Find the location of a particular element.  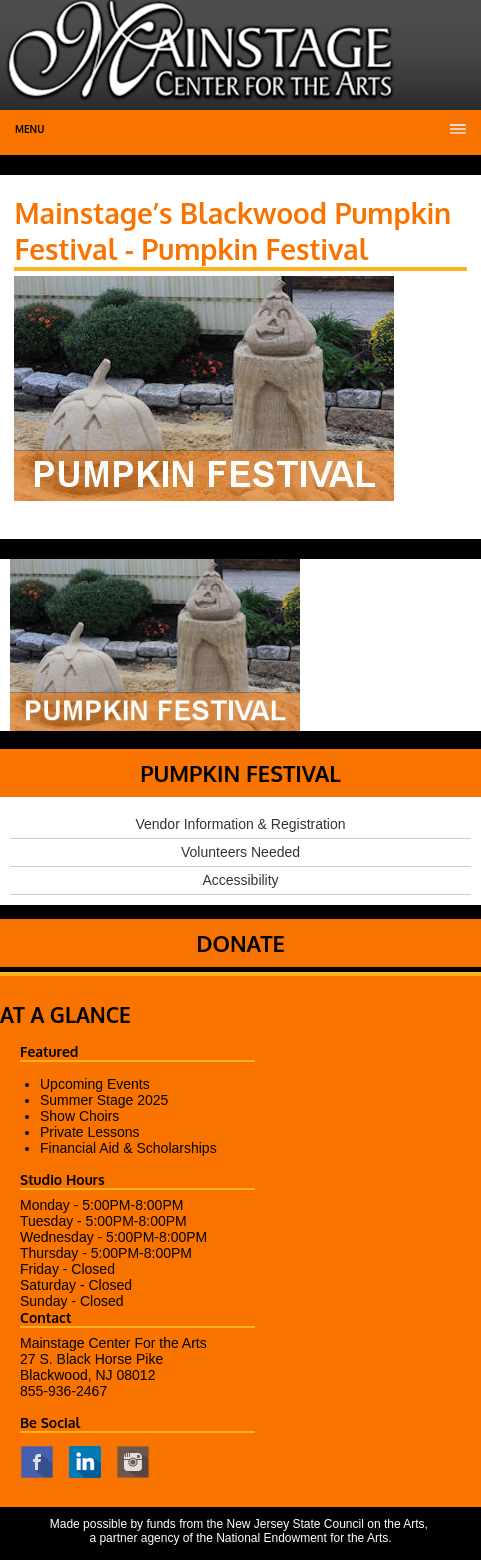

Show Choirs is located at coordinates (79, 1116).